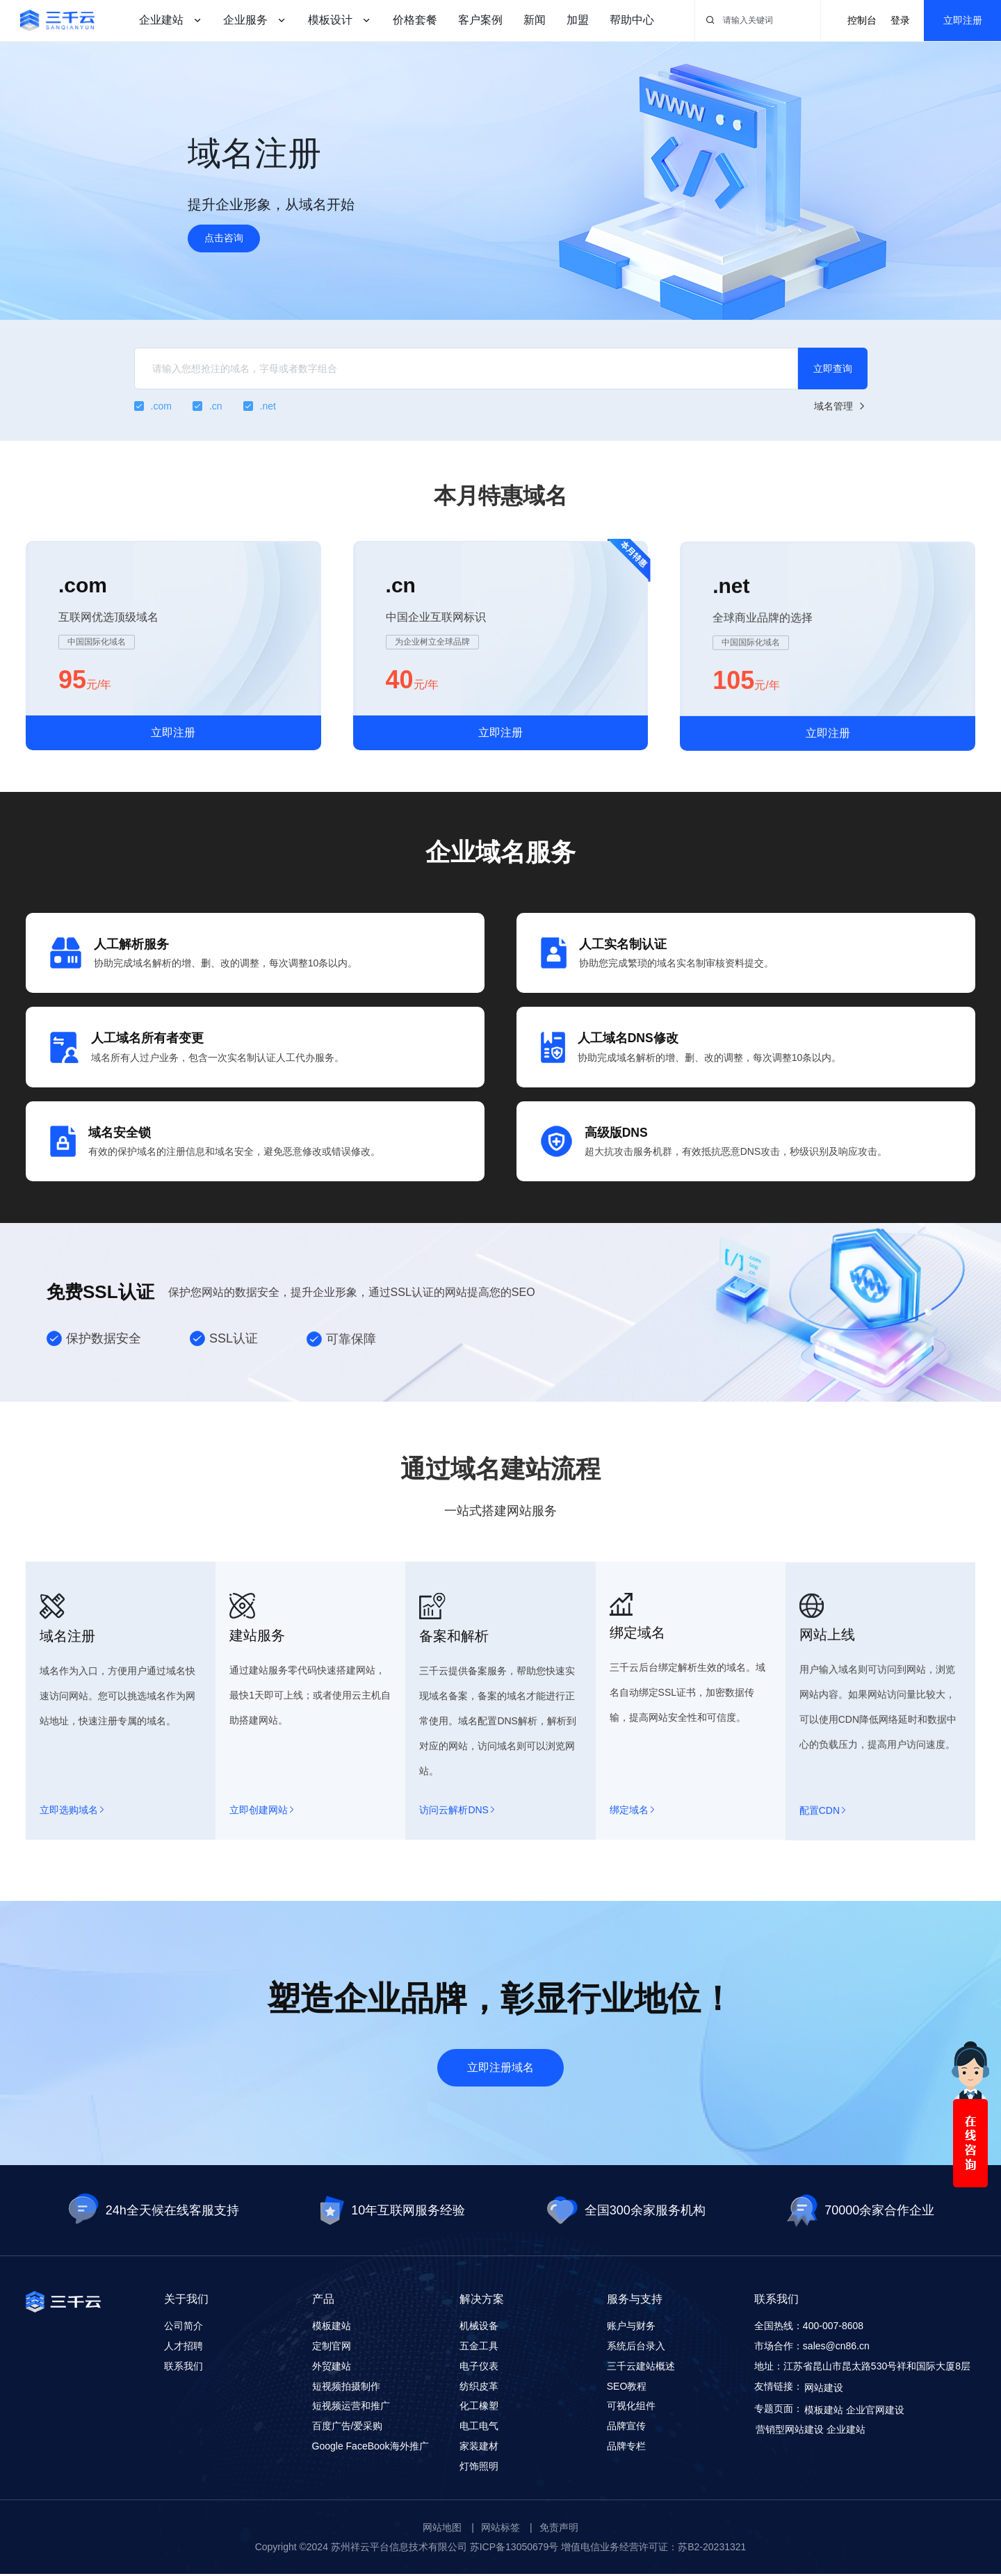 Image resolution: width=1001 pixels, height=2576 pixels. I want to click on 企业建站, so click(161, 20).